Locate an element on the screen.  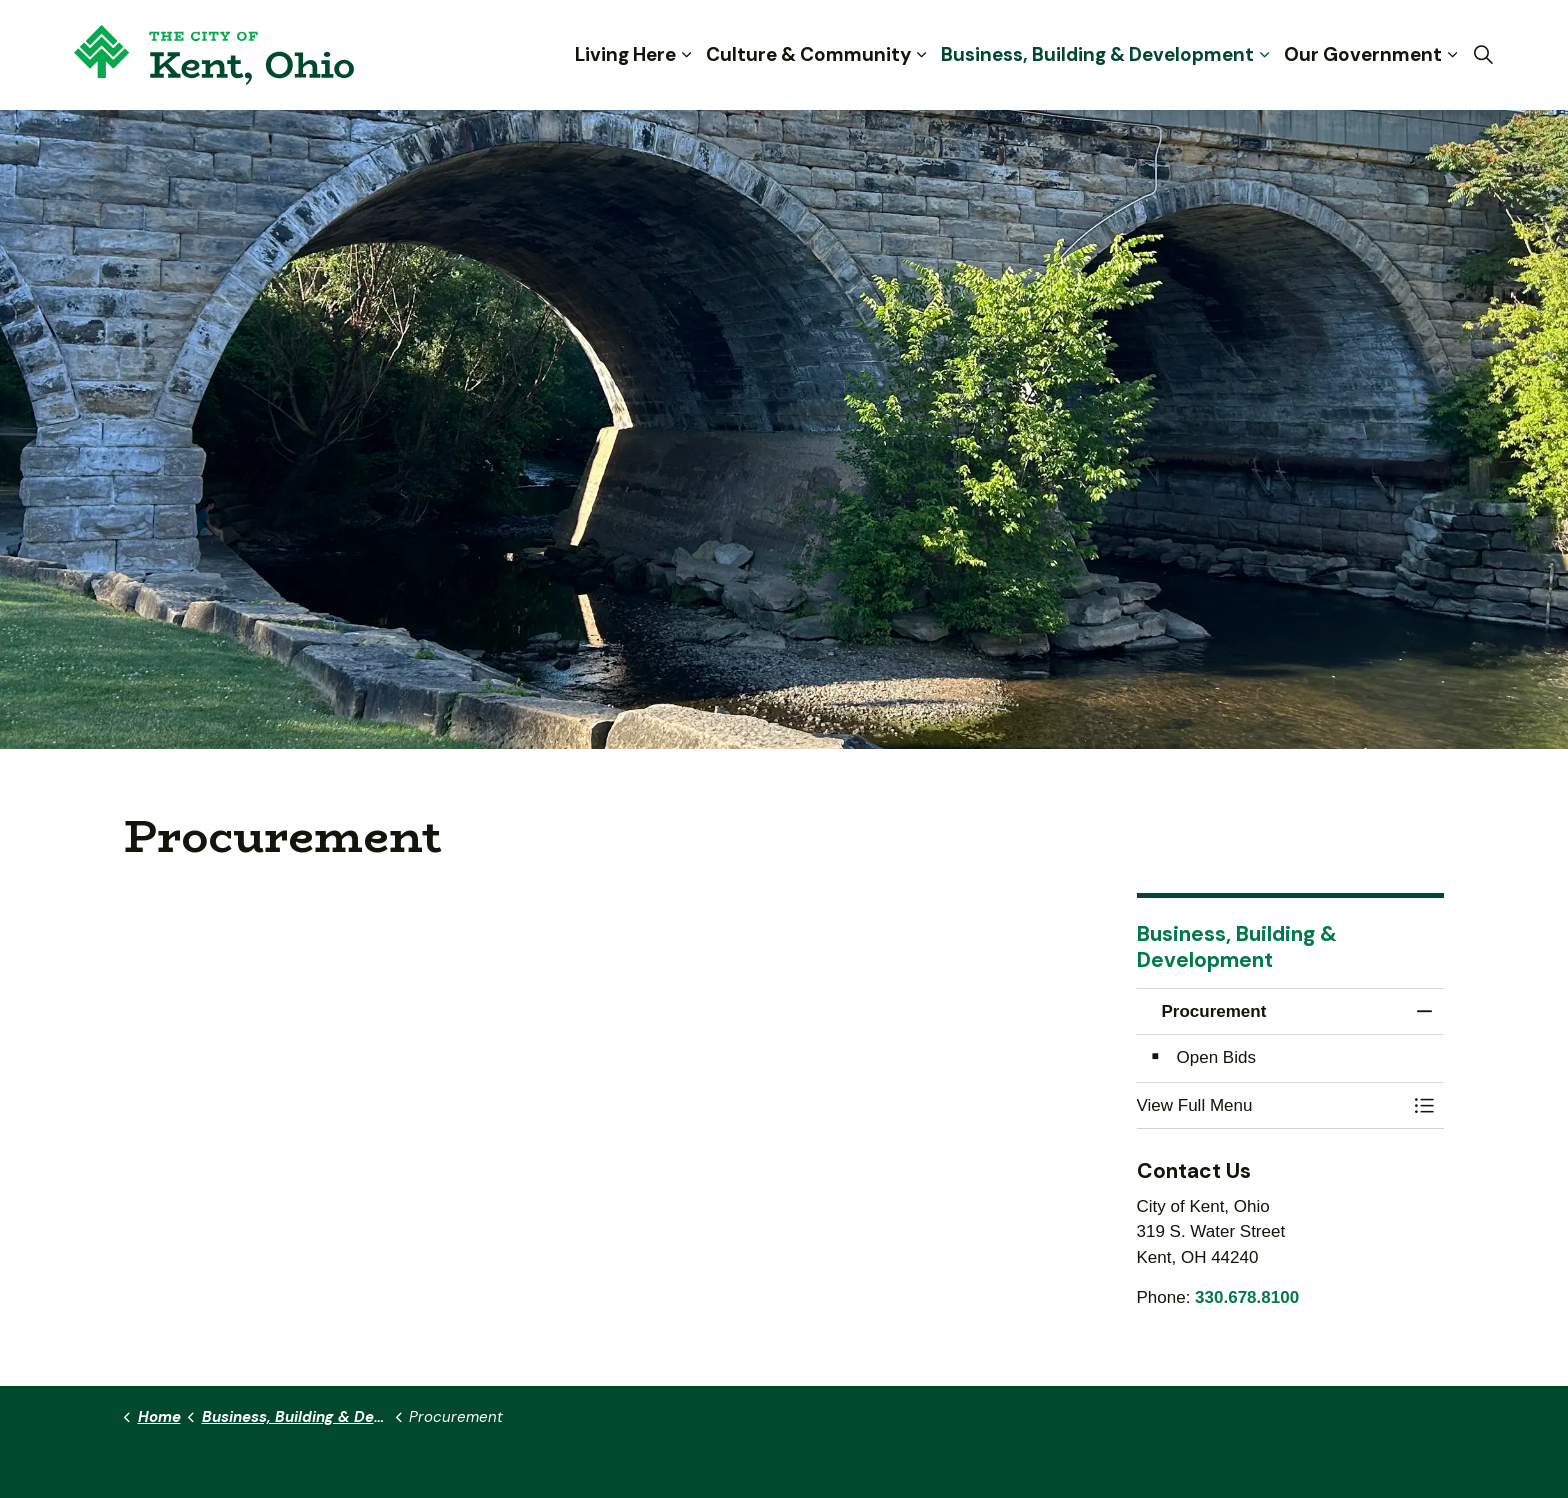
330.678.8100 is located at coordinates (1247, 1297).